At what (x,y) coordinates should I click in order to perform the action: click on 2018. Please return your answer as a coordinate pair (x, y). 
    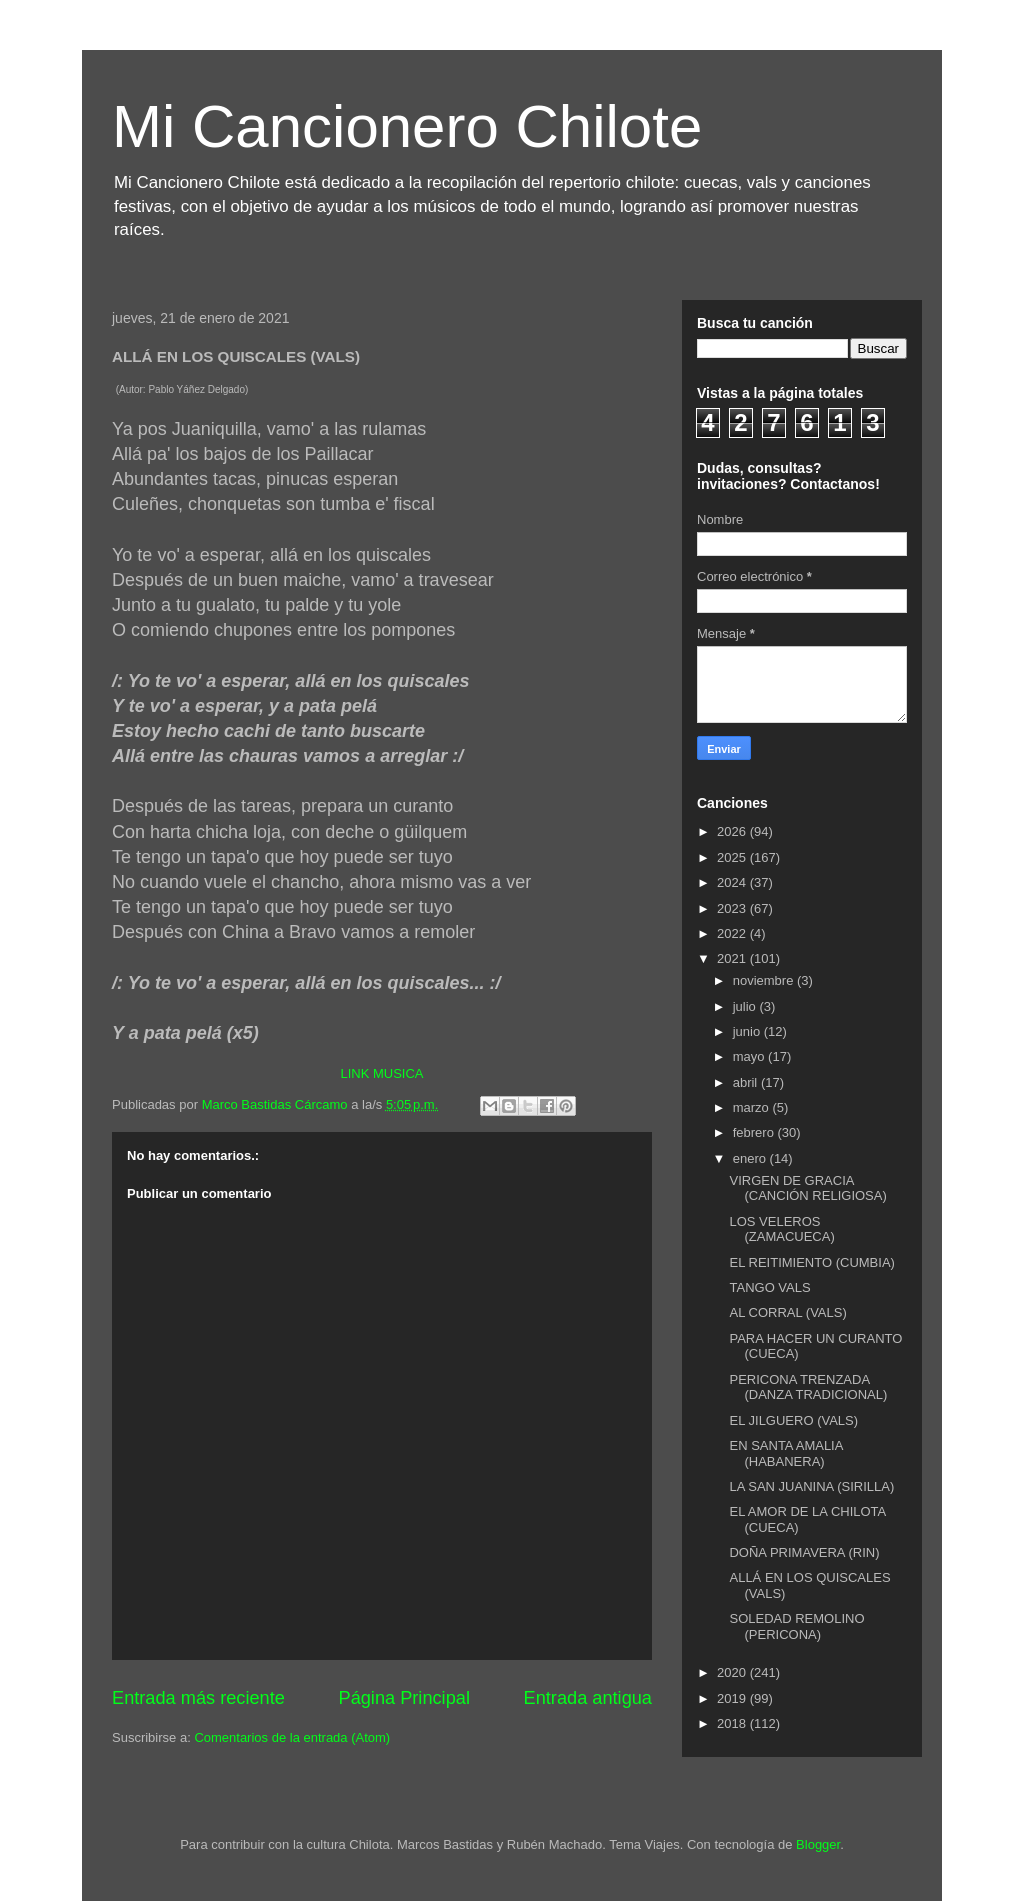
    Looking at the image, I should click on (733, 1723).